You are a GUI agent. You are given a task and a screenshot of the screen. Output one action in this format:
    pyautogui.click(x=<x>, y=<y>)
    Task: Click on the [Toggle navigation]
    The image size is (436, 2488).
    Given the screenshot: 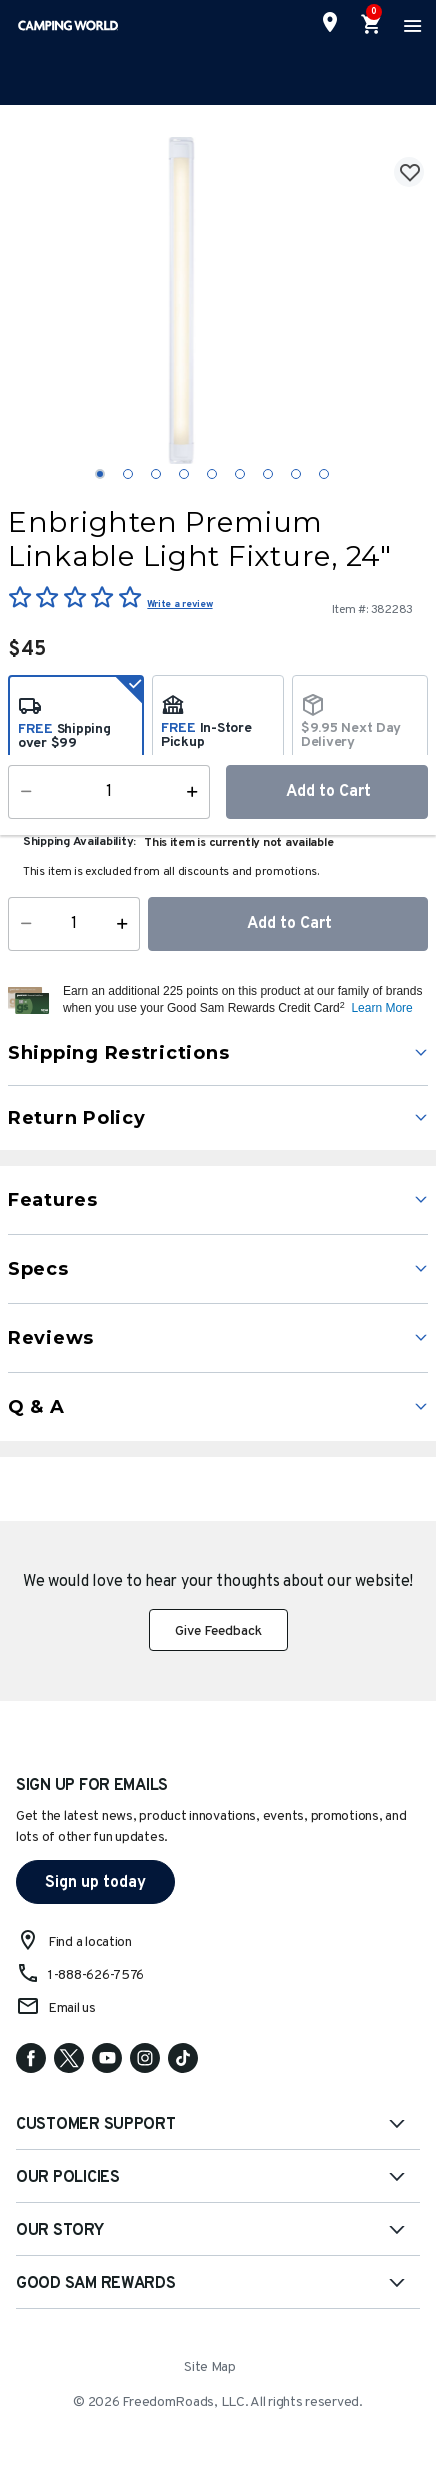 What is the action you would take?
    pyautogui.click(x=410, y=25)
    